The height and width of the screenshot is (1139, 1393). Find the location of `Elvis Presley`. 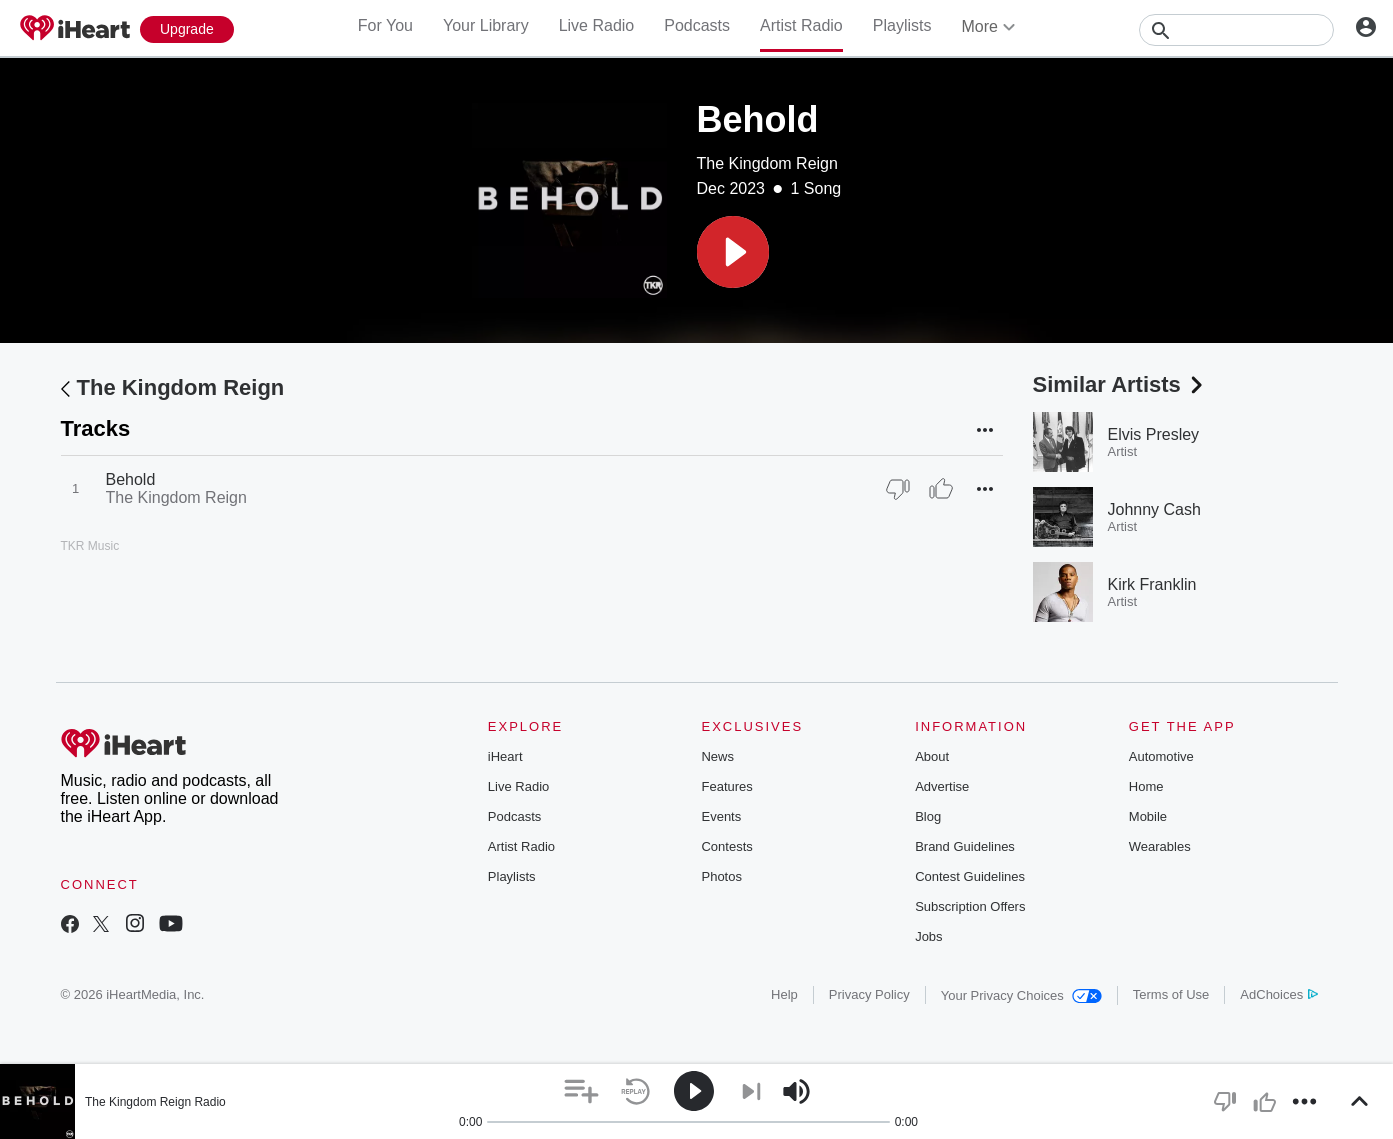

Elvis Presley is located at coordinates (1154, 434).